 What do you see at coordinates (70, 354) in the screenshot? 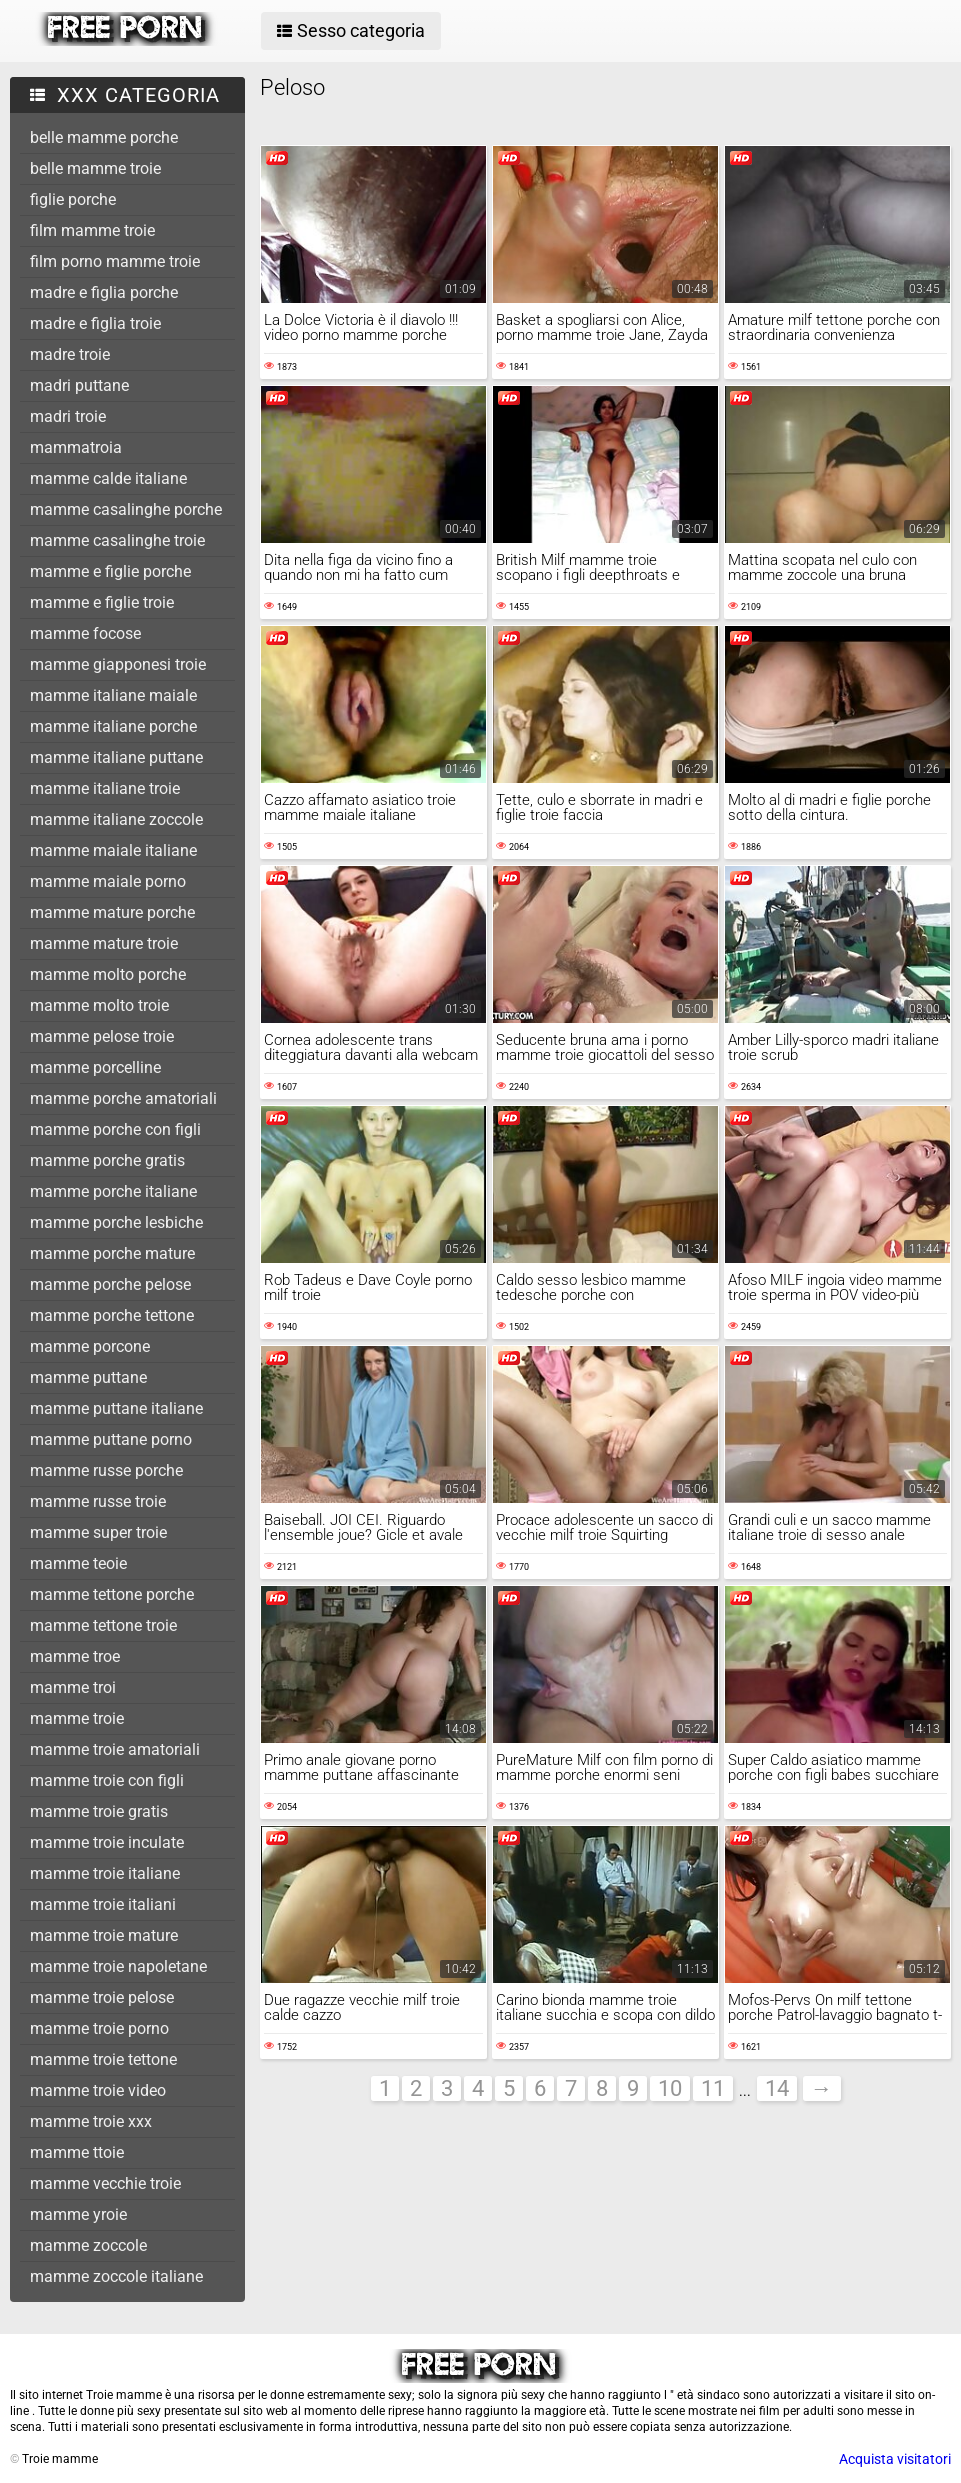
I see `madre troie` at bounding box center [70, 354].